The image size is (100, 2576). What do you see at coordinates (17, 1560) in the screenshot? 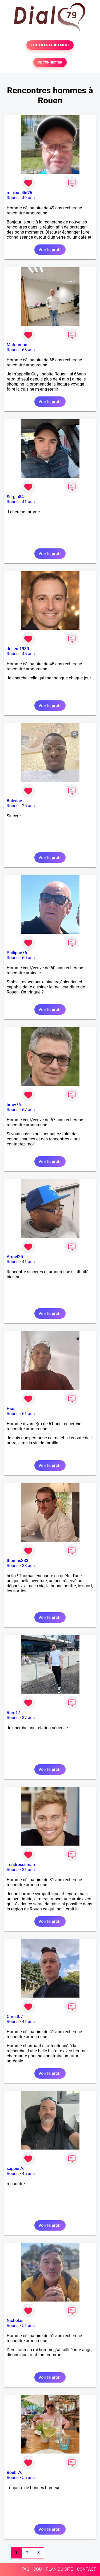
I see `thomas333` at bounding box center [17, 1560].